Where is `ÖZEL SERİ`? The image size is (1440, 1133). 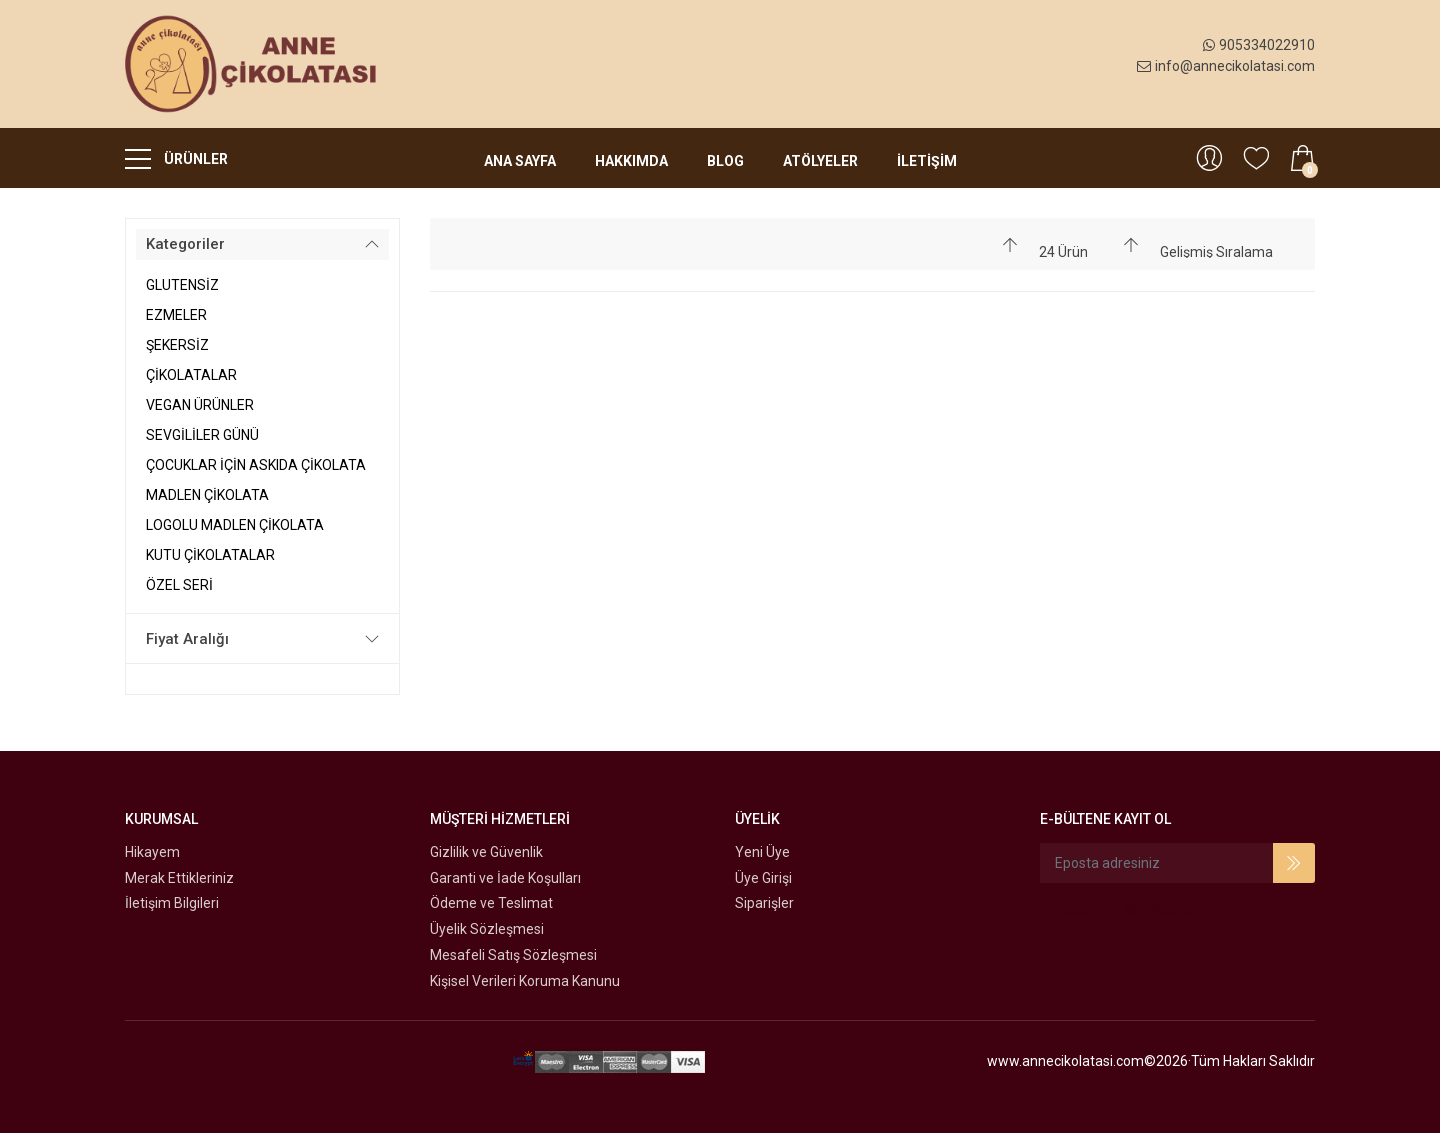 ÖZEL SERİ is located at coordinates (179, 585).